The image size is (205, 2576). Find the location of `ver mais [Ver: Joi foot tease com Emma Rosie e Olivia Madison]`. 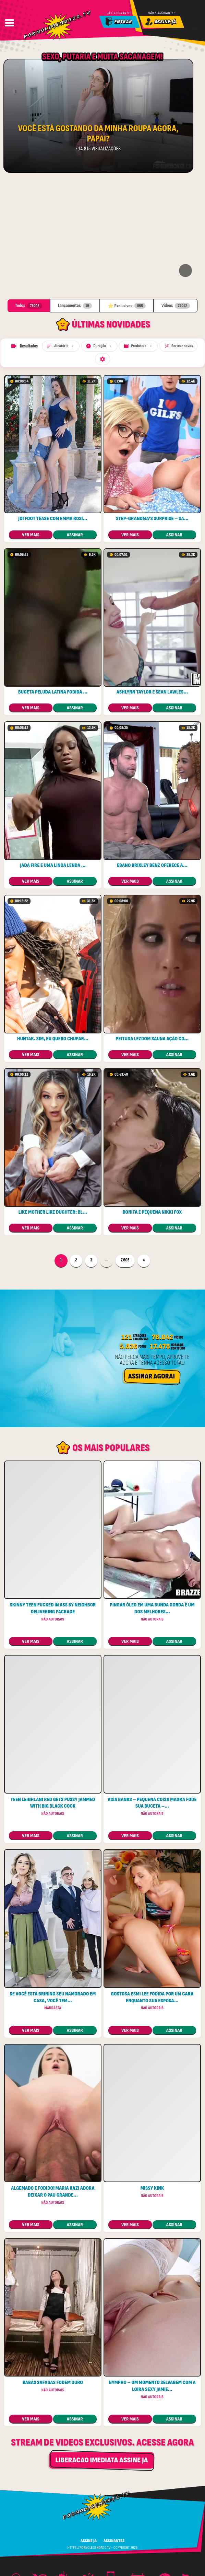

ver mais [Ver: Joi foot tease com Emma Rosie e Olivia Madison] is located at coordinates (30, 427).